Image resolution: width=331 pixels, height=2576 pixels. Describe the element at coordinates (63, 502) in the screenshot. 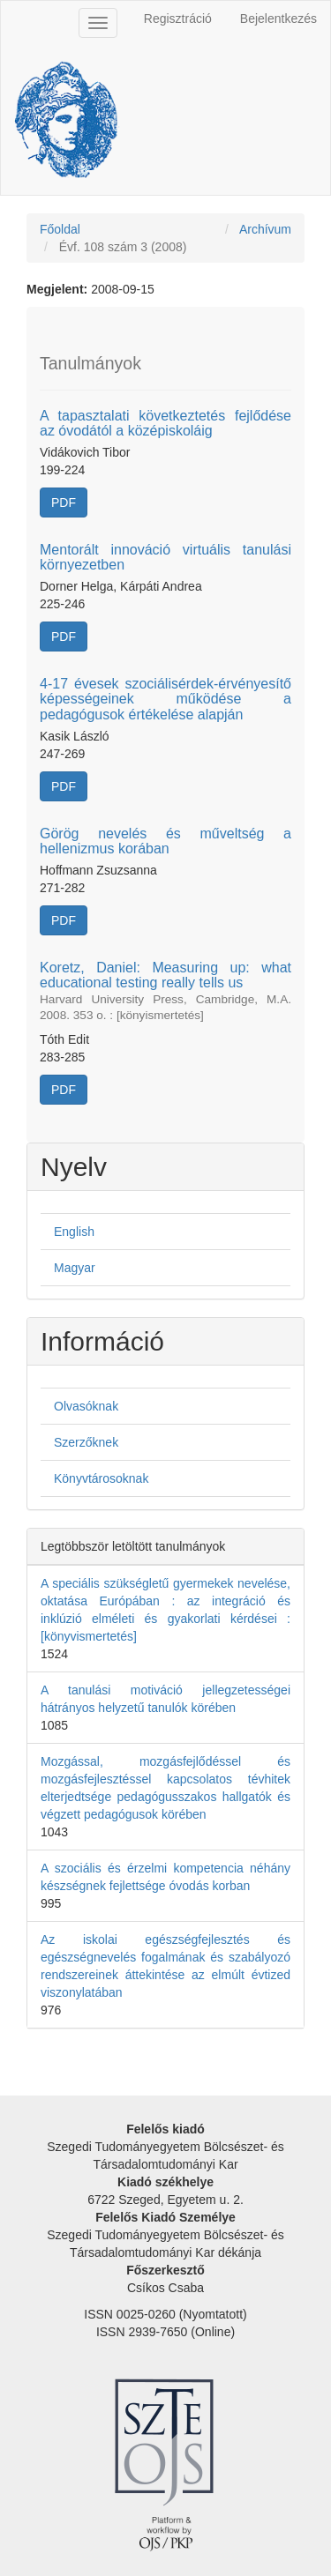

I see `PDF [button]` at that location.